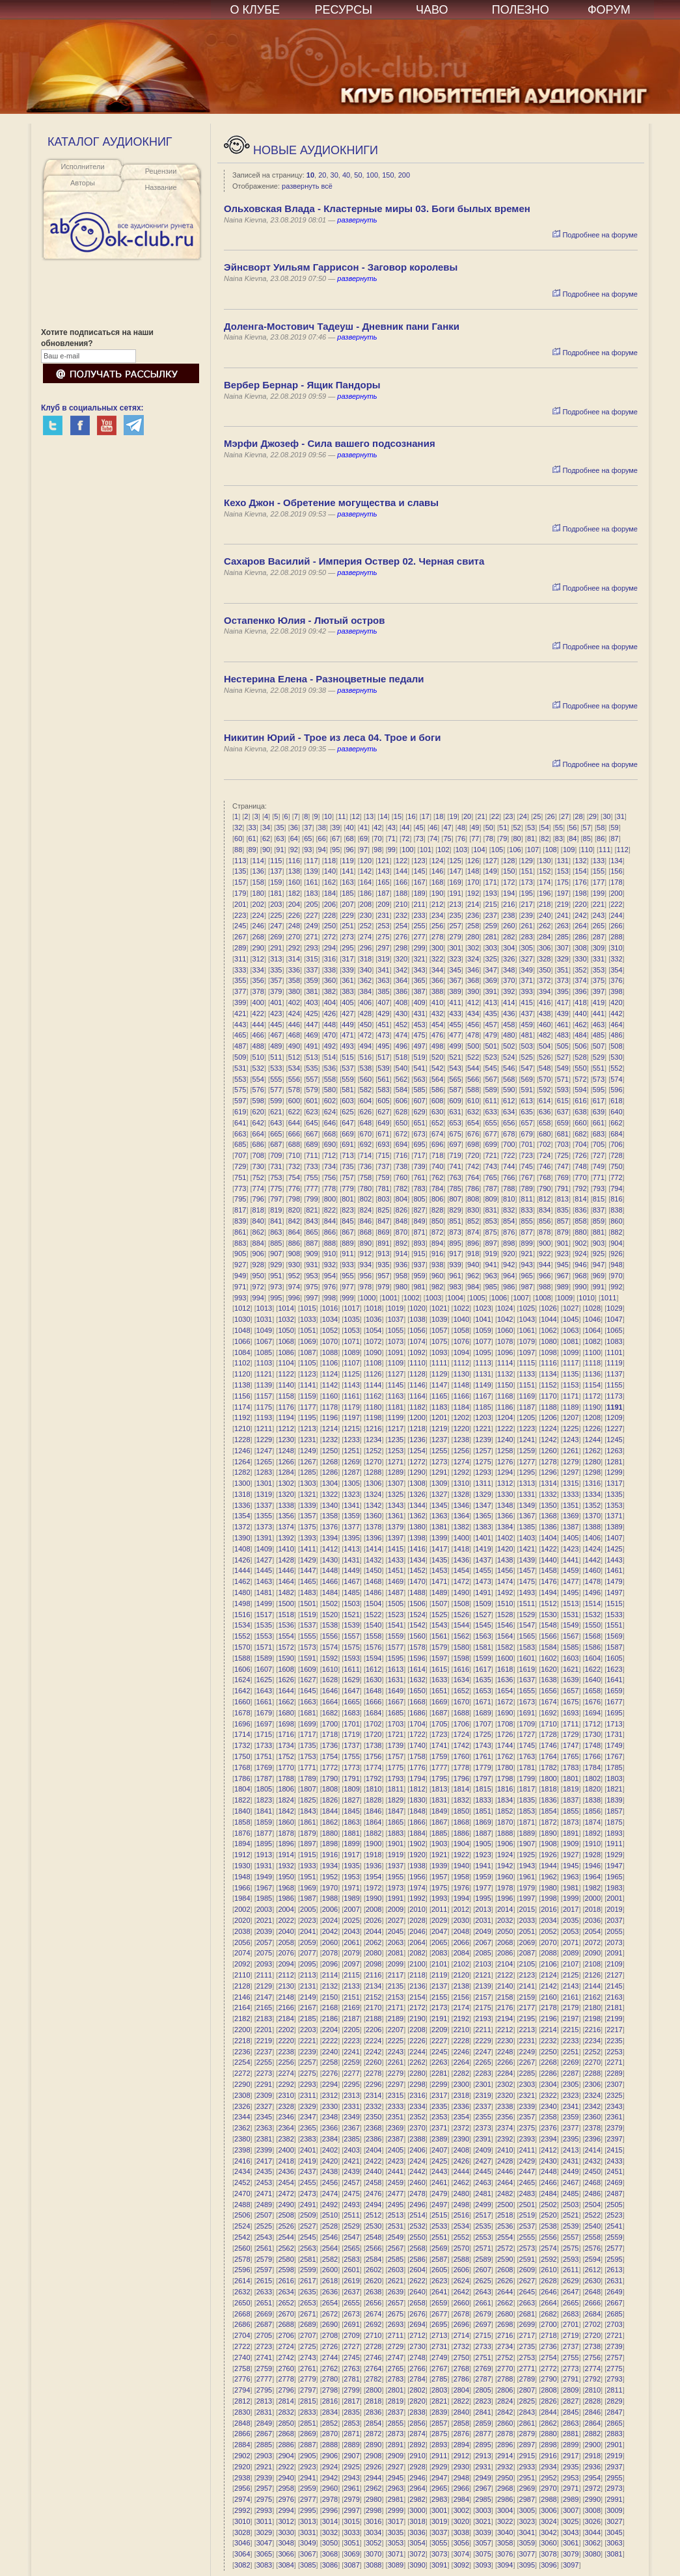 The image size is (680, 2576). Describe the element at coordinates (548, 1888) in the screenshot. I see `1980` at that location.